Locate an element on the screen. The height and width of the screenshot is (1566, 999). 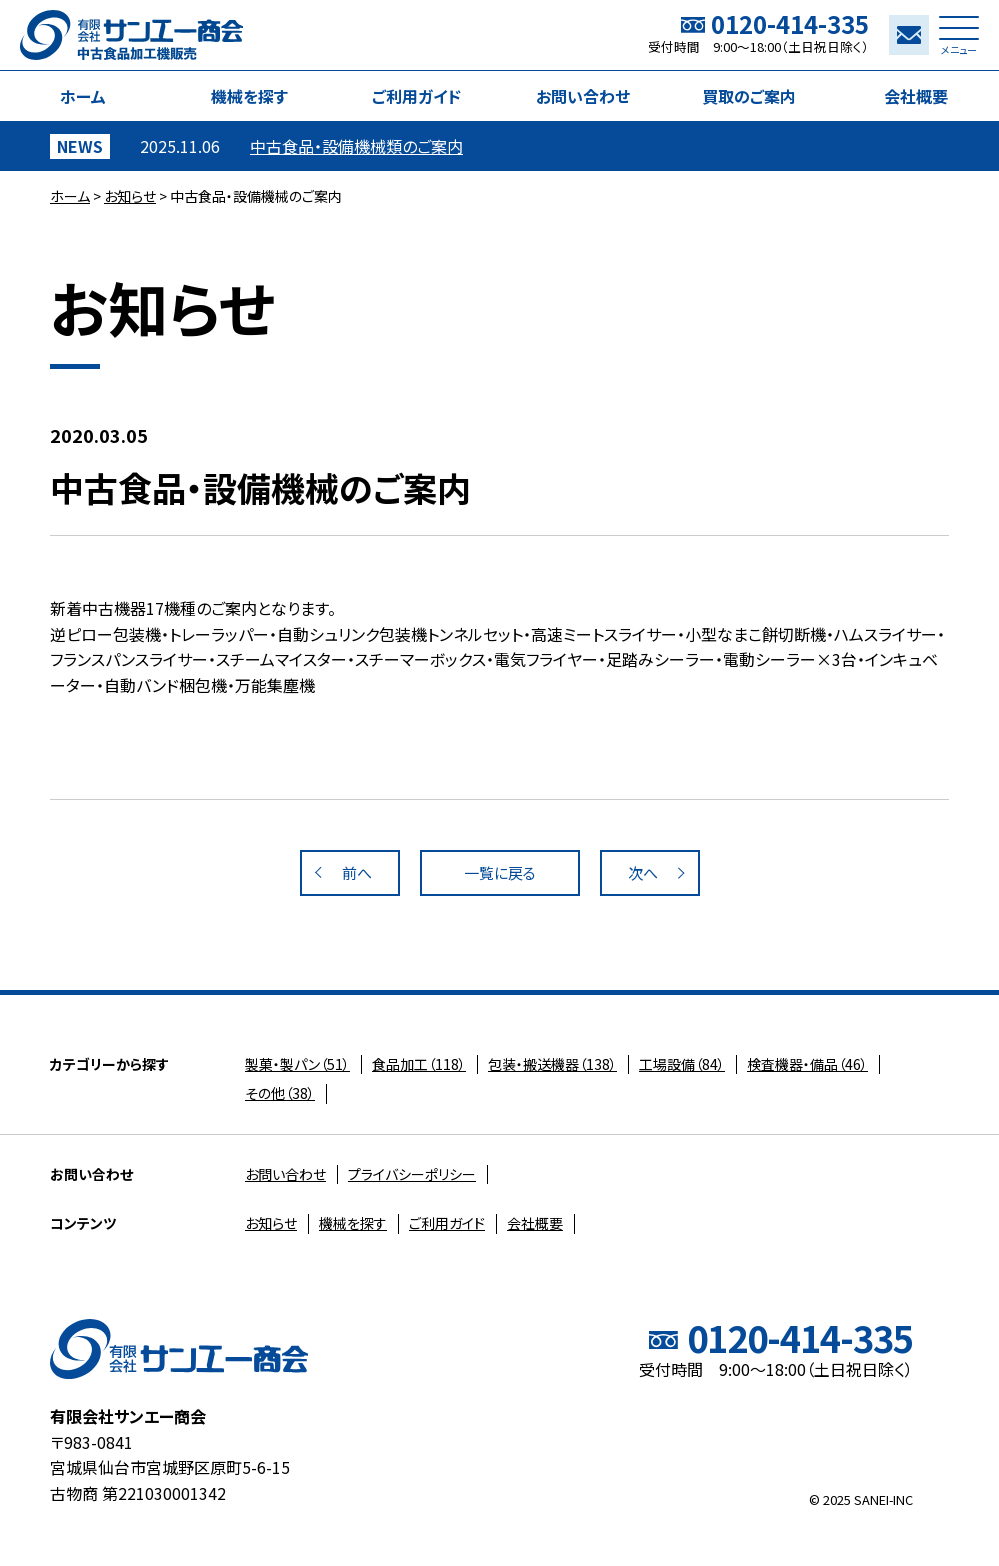
（51） is located at coordinates (297, 1064).